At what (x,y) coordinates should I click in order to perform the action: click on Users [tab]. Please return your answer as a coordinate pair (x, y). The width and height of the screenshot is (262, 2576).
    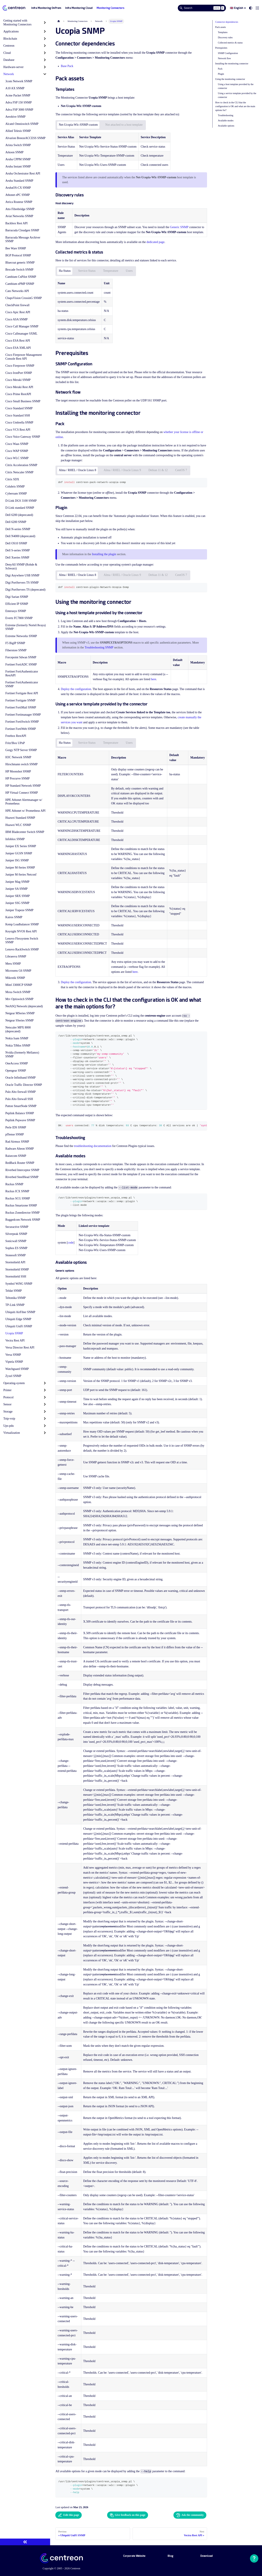
    Looking at the image, I should click on (129, 270).